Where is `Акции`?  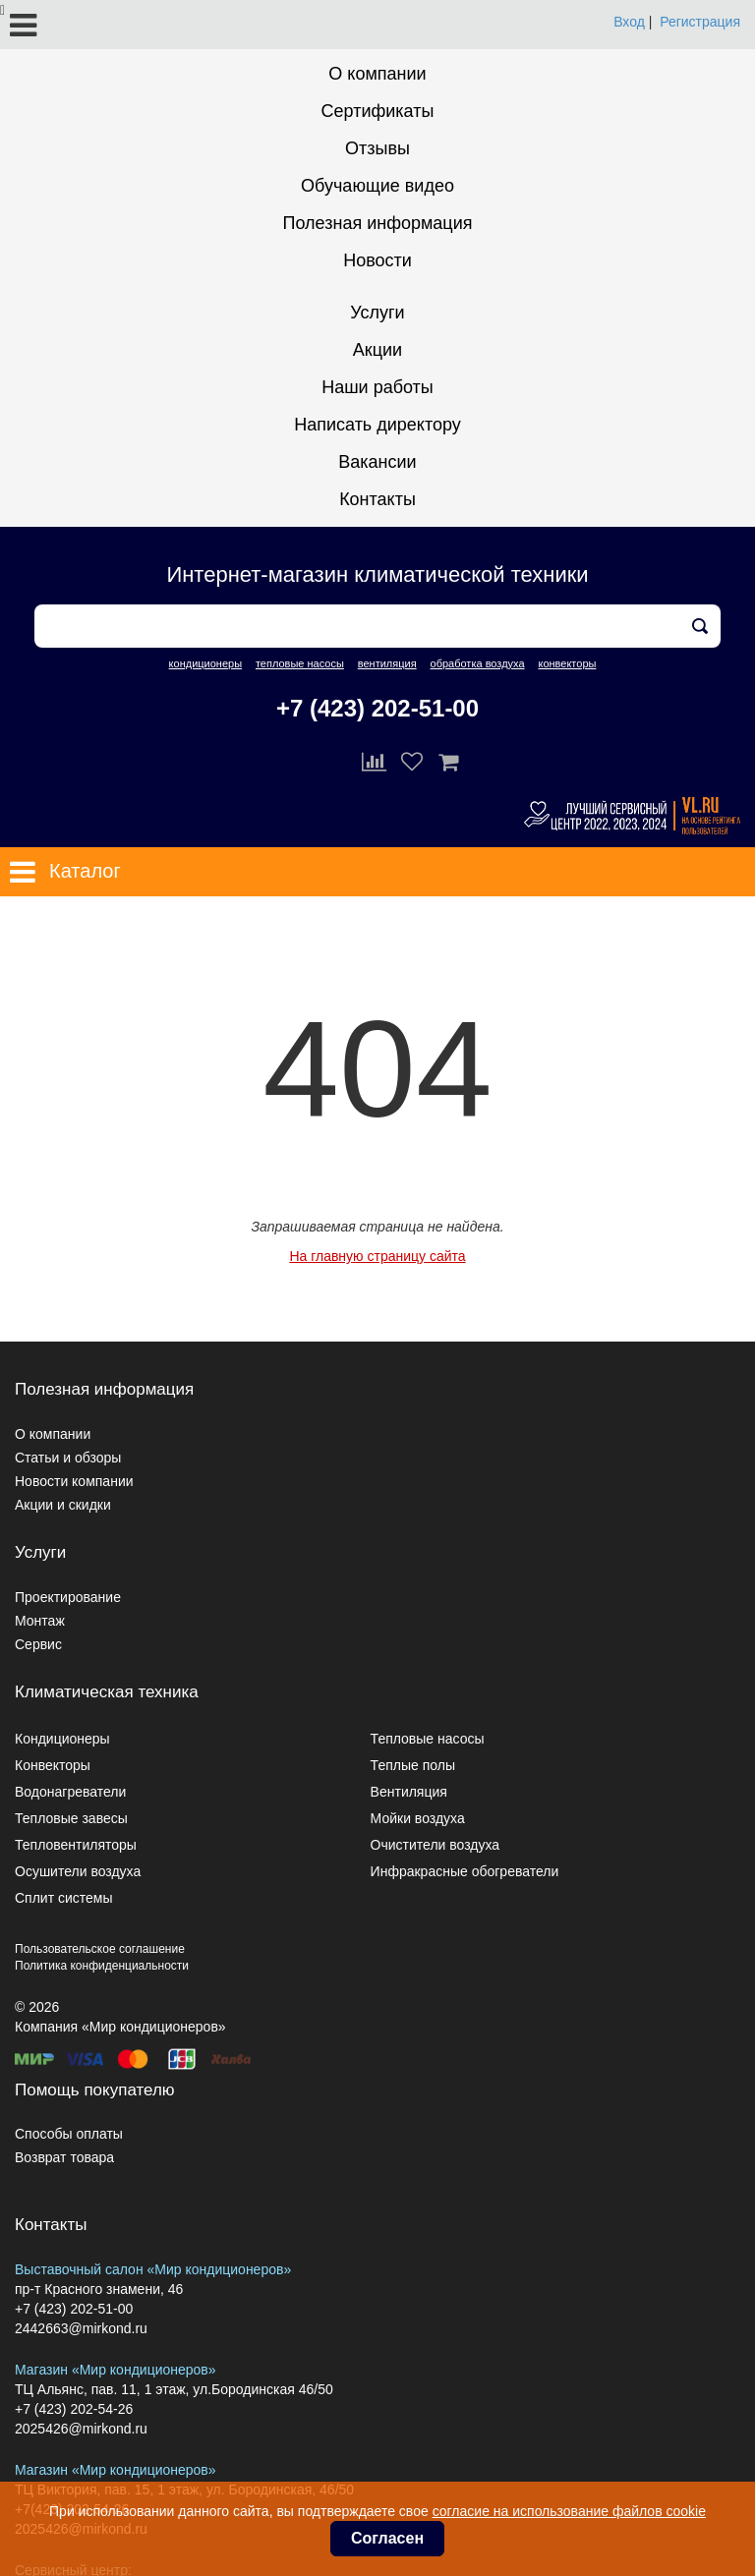
Акции is located at coordinates (377, 350).